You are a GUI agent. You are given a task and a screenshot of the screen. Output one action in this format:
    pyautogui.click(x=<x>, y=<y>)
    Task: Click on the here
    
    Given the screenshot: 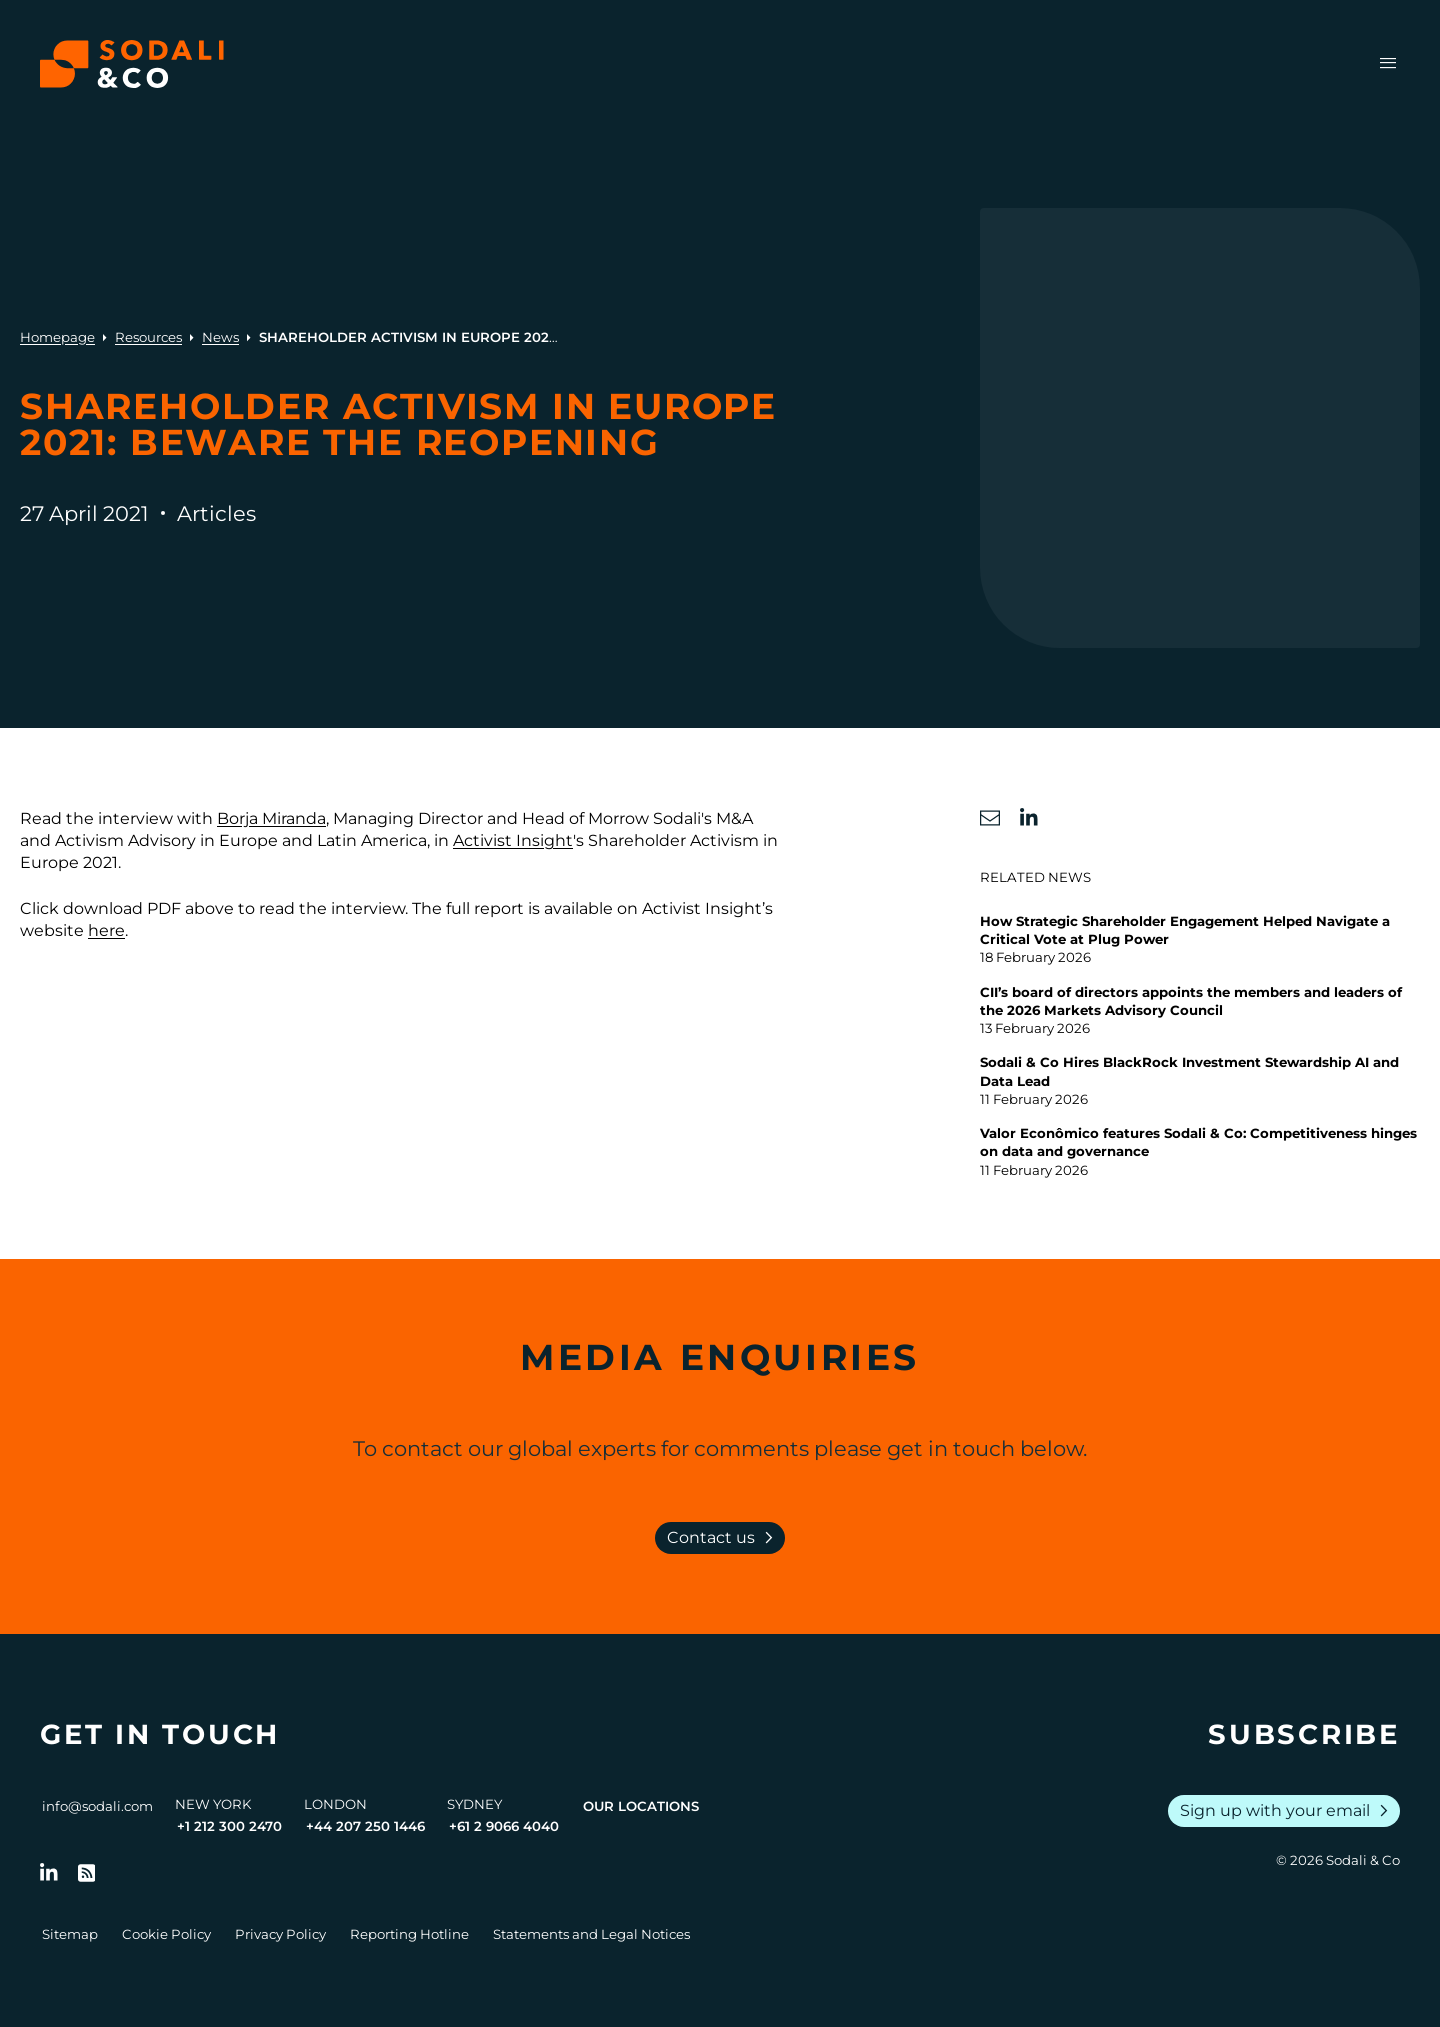 What is the action you would take?
    pyautogui.click(x=106, y=930)
    